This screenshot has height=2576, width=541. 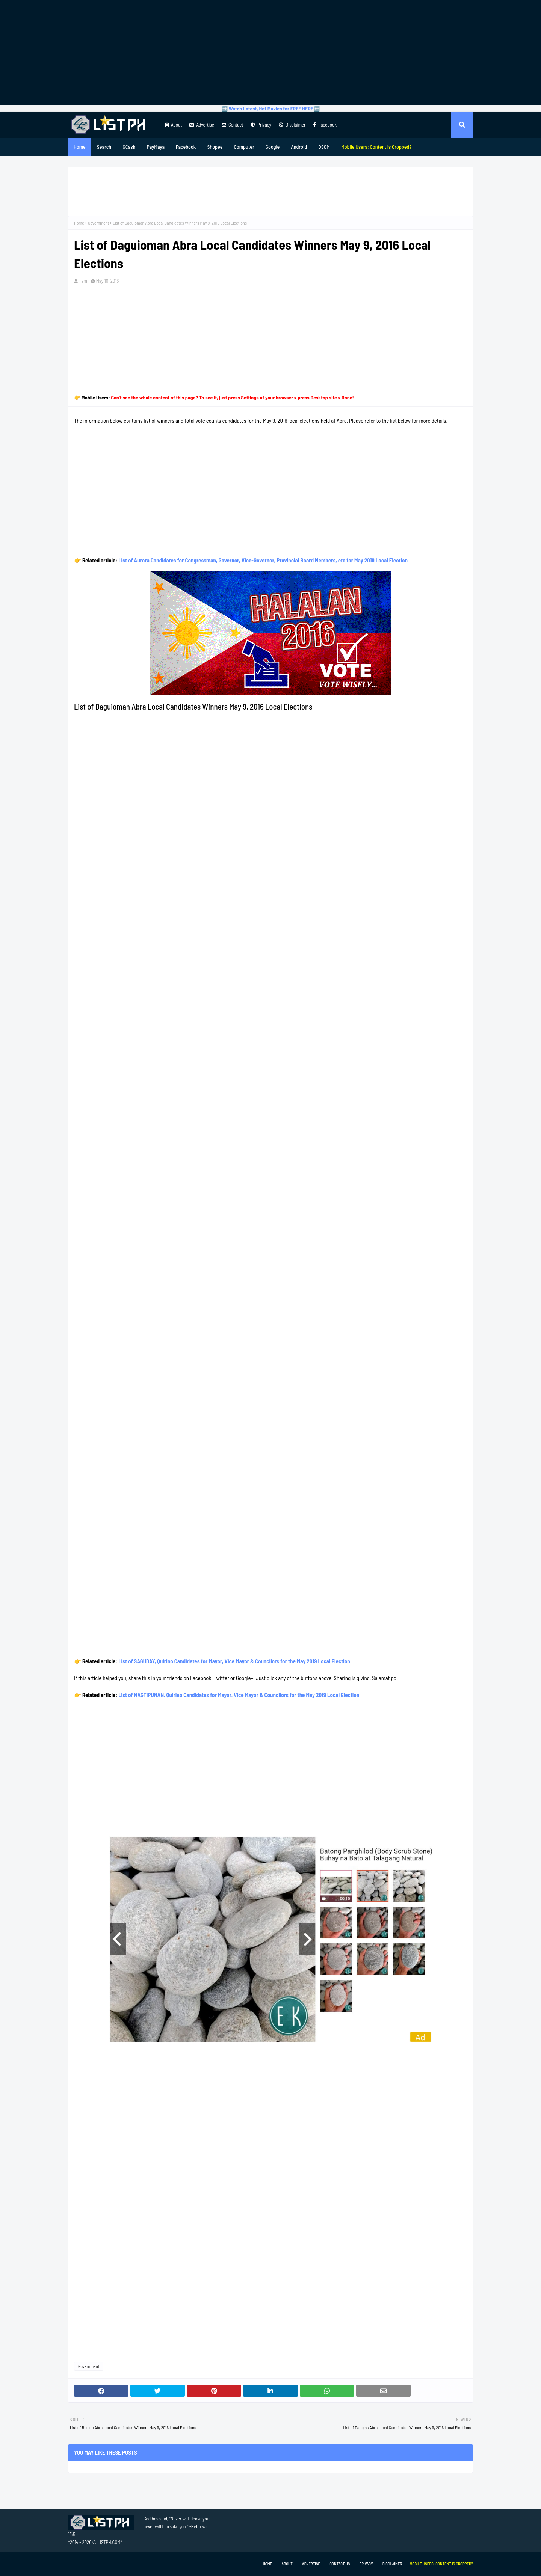 I want to click on Home [menuitem], so click(x=80, y=146).